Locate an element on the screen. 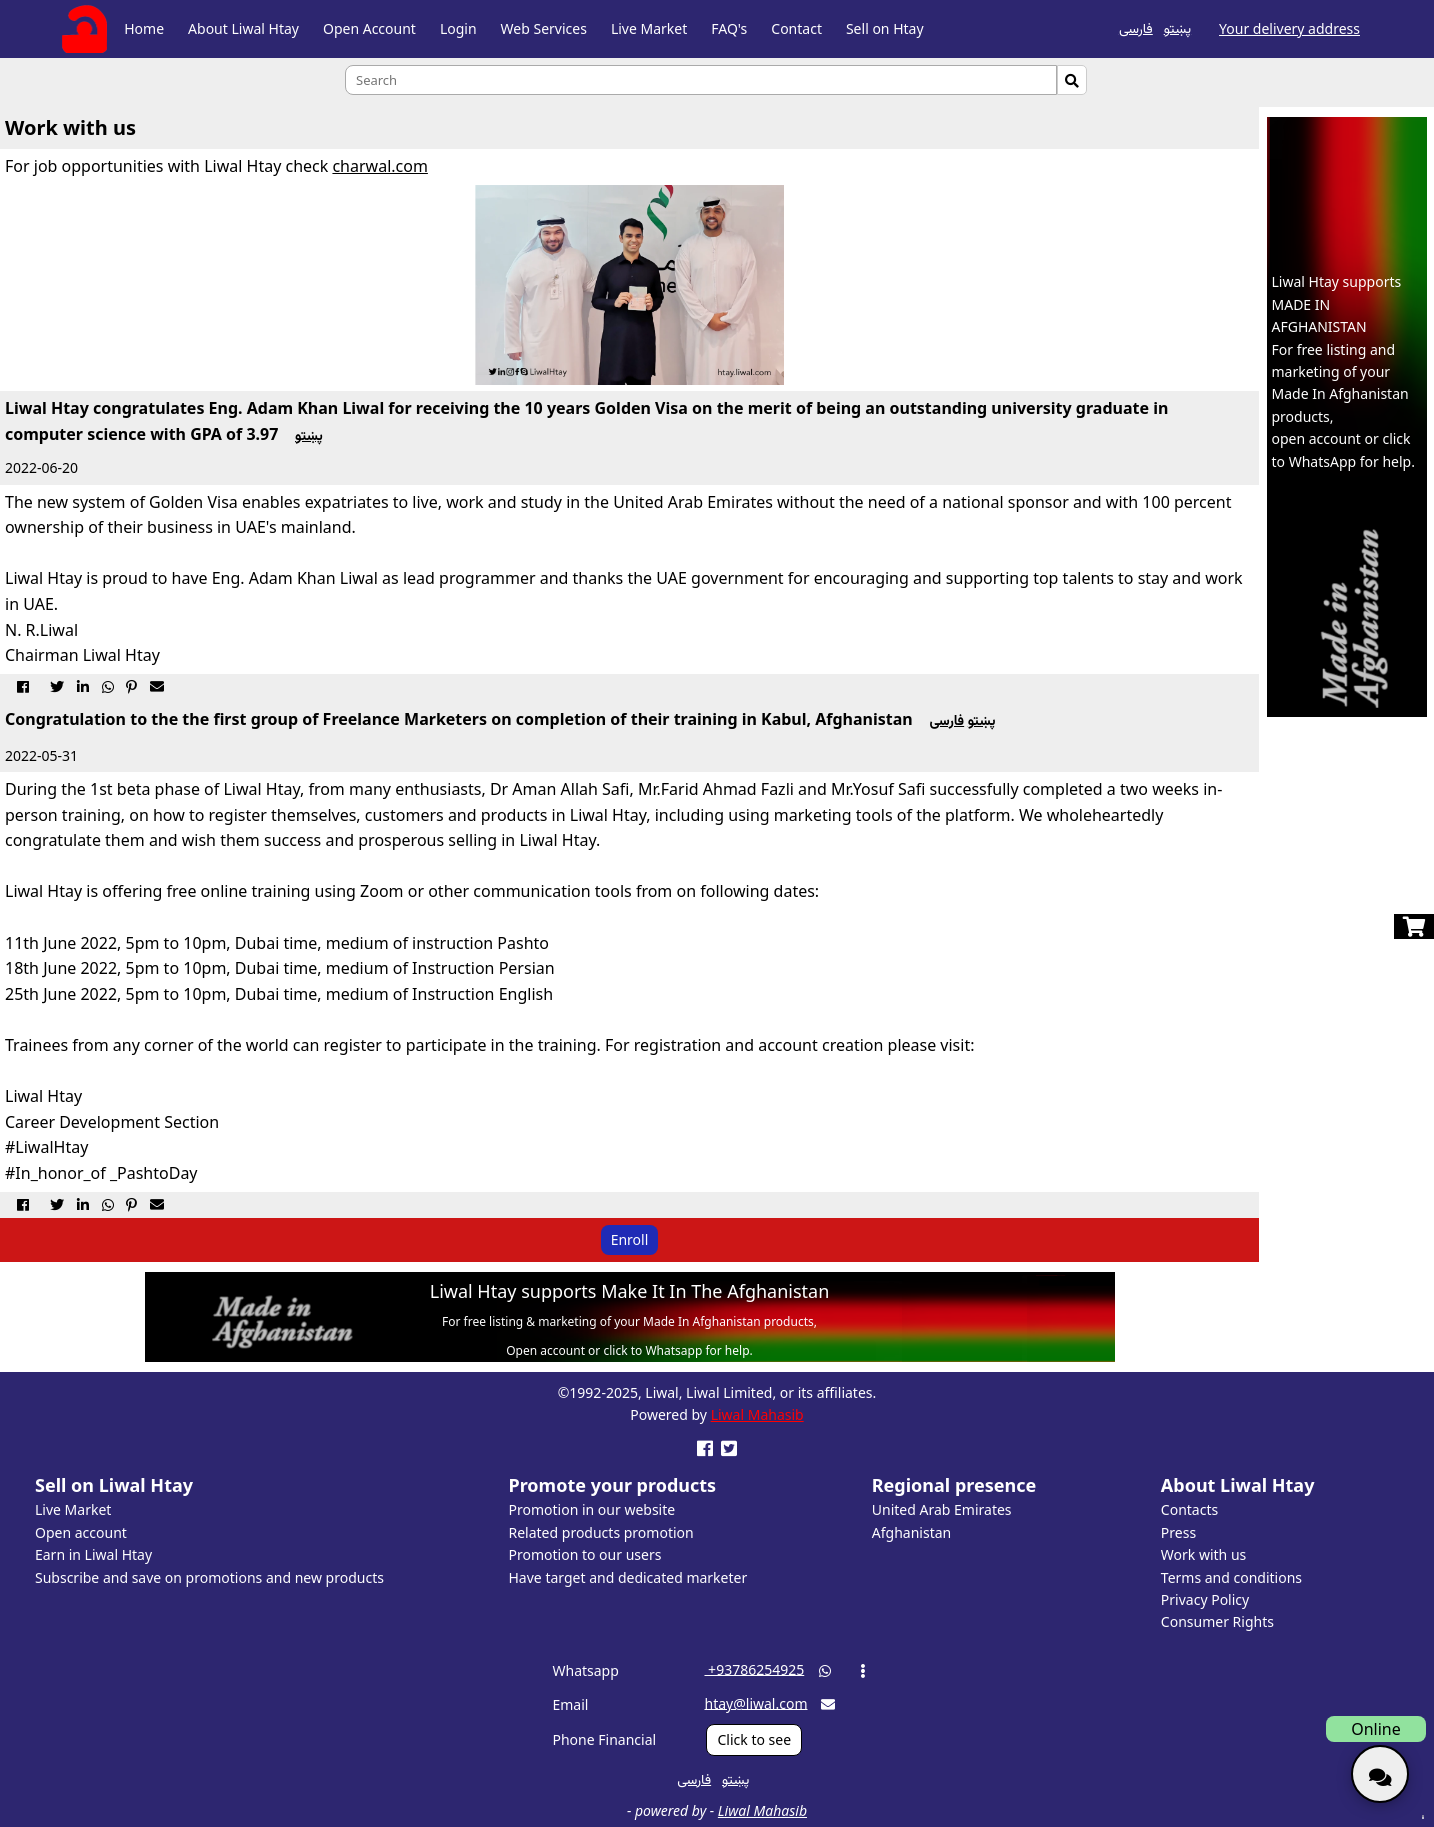 This screenshot has width=1434, height=1827. United Arab Emirates is located at coordinates (942, 1509).